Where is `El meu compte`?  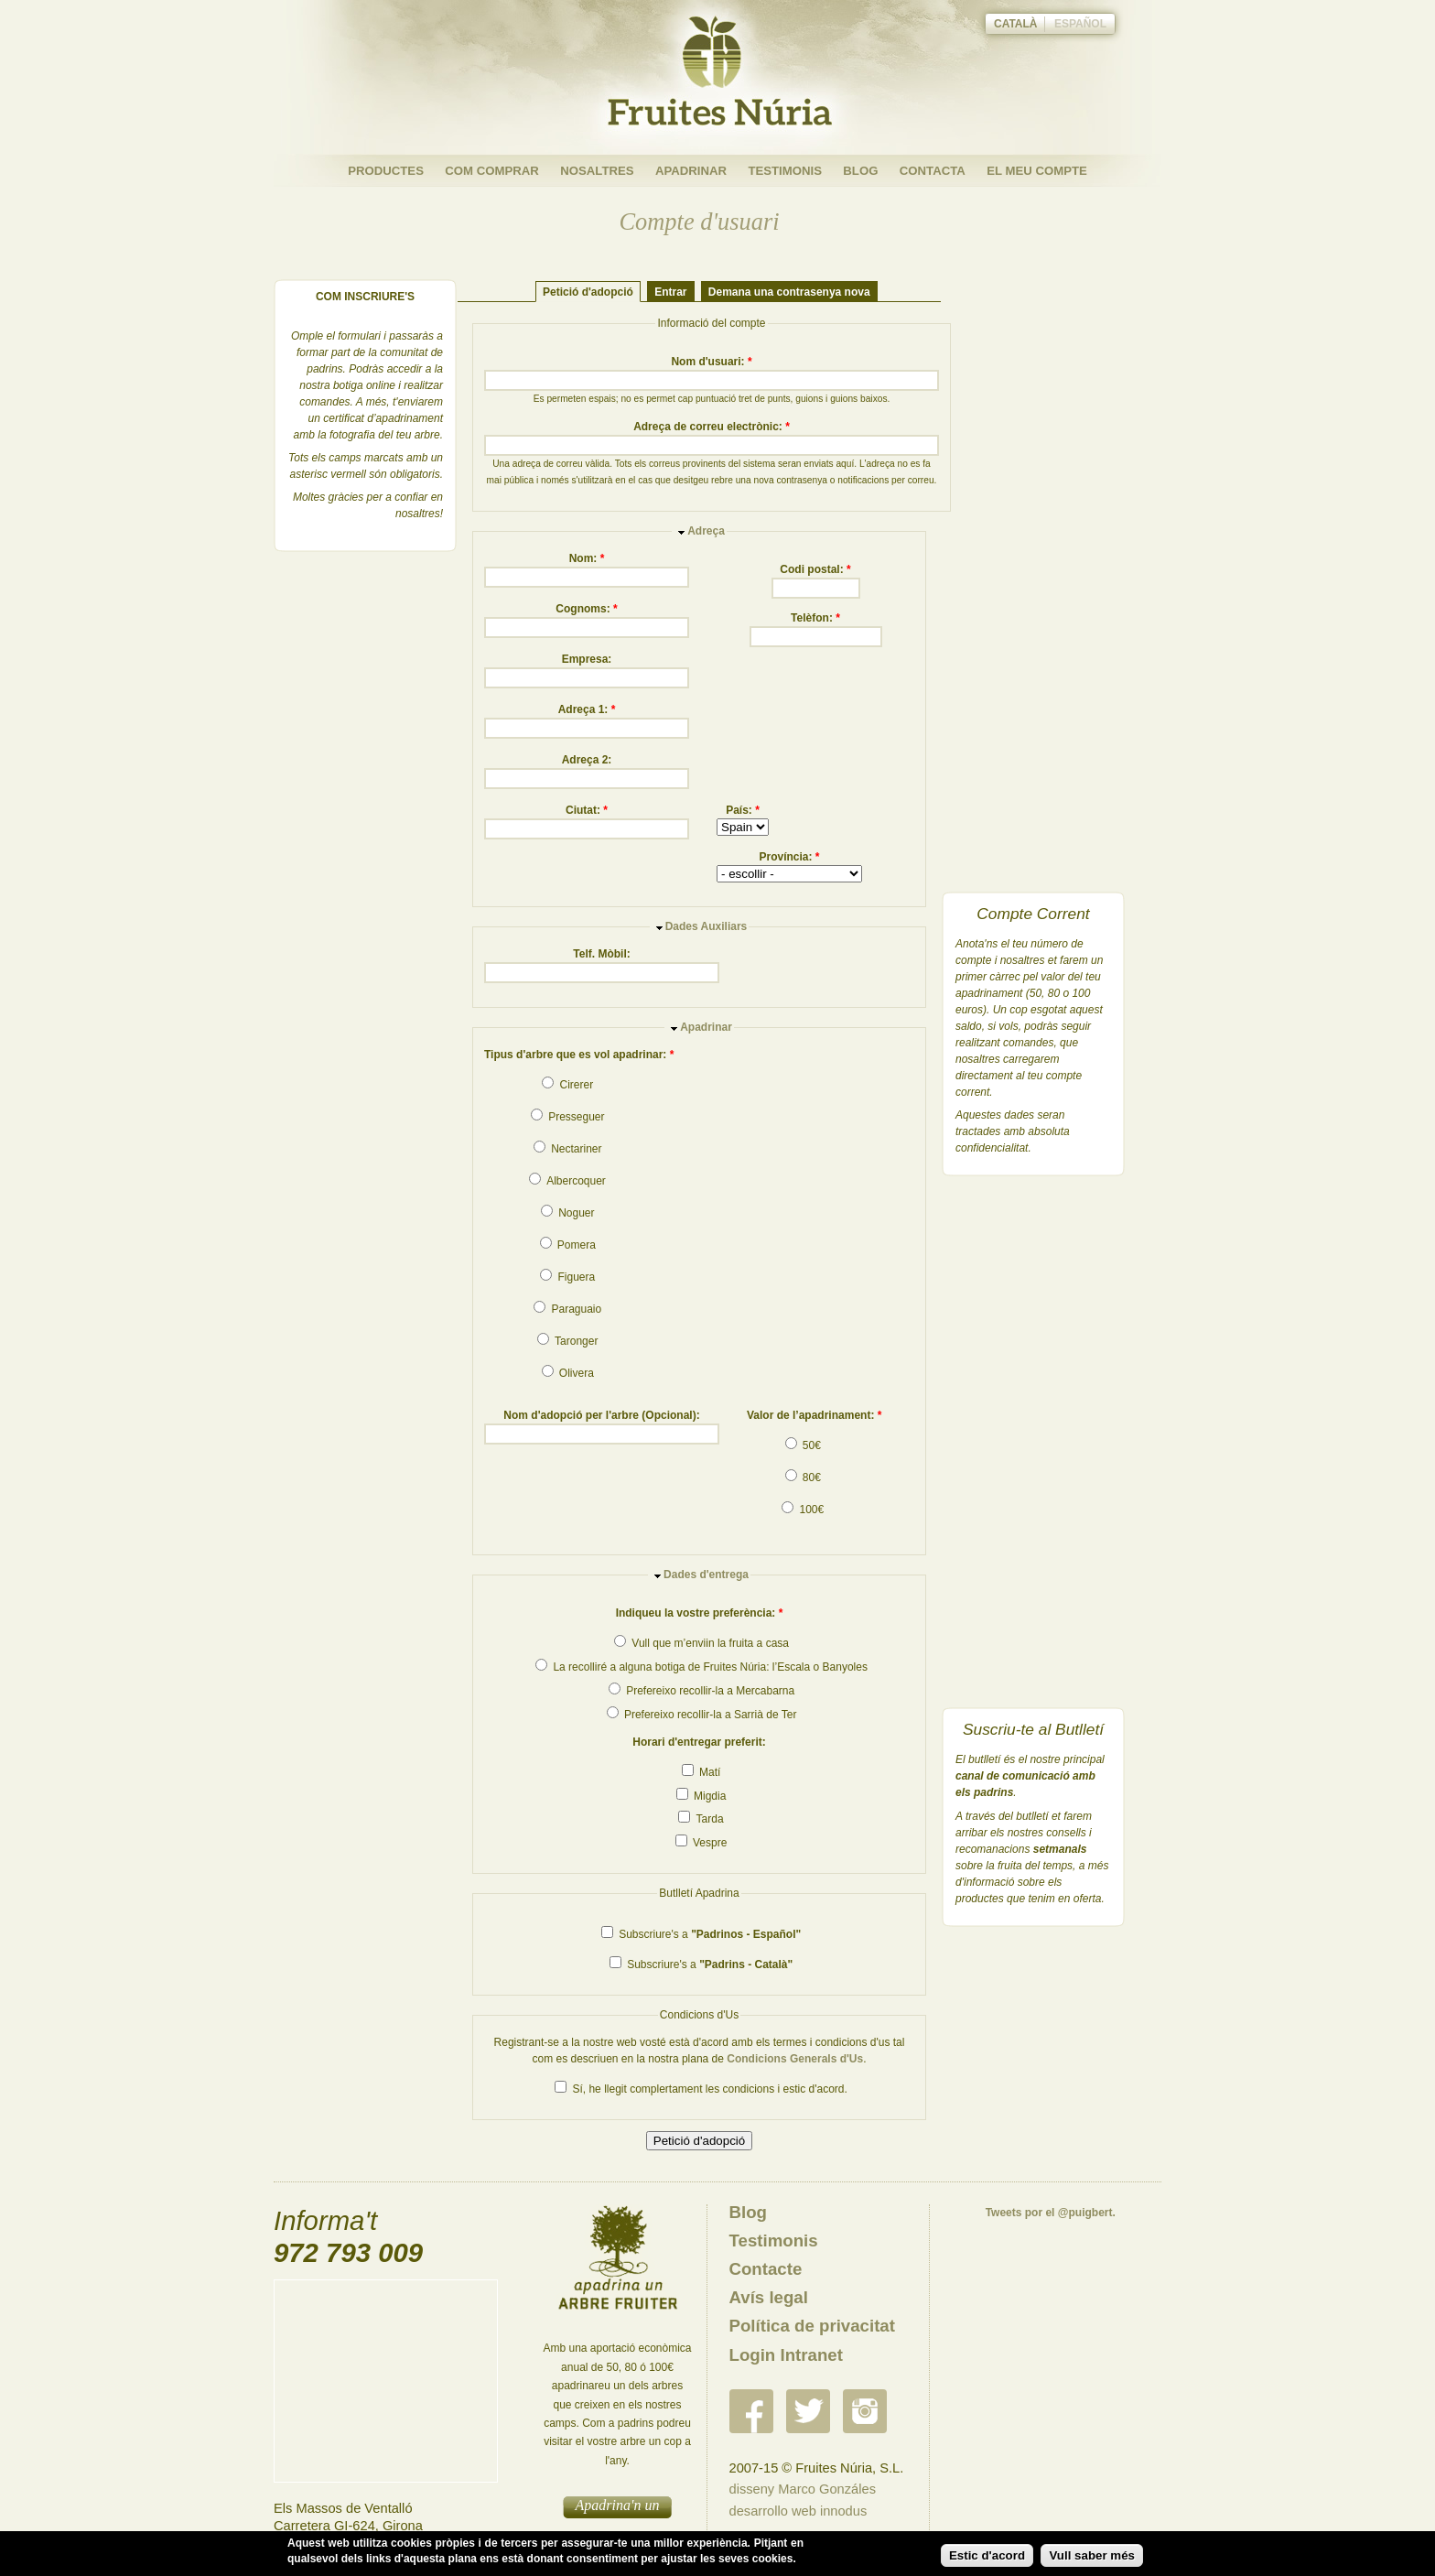
El meu compte is located at coordinates (1037, 171).